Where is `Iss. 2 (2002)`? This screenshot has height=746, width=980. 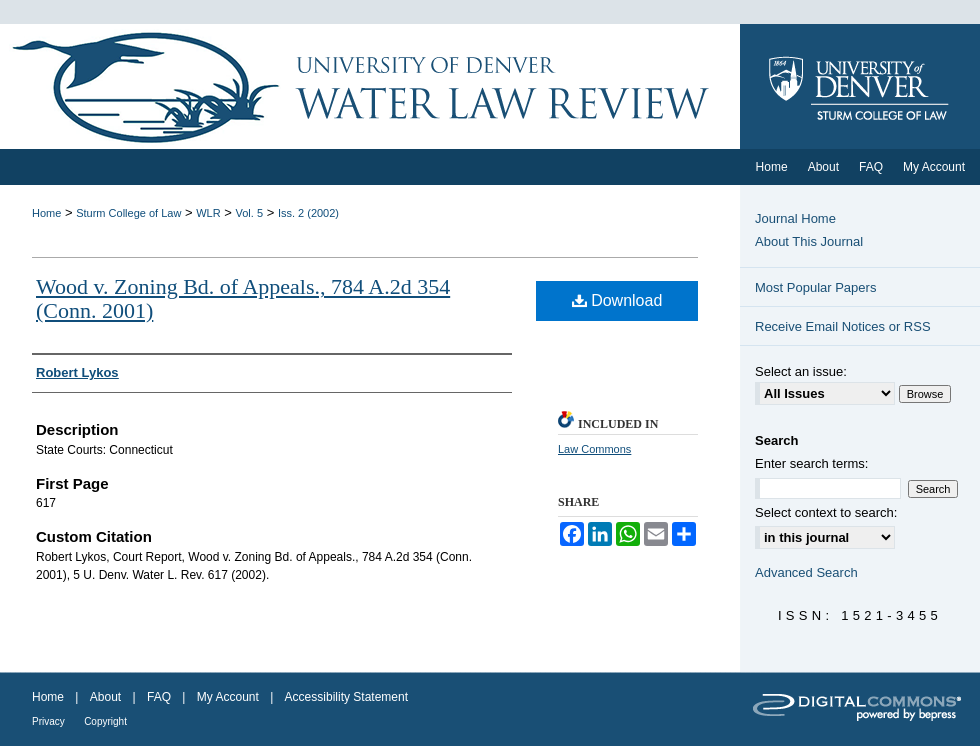
Iss. 2 (2002) is located at coordinates (308, 213).